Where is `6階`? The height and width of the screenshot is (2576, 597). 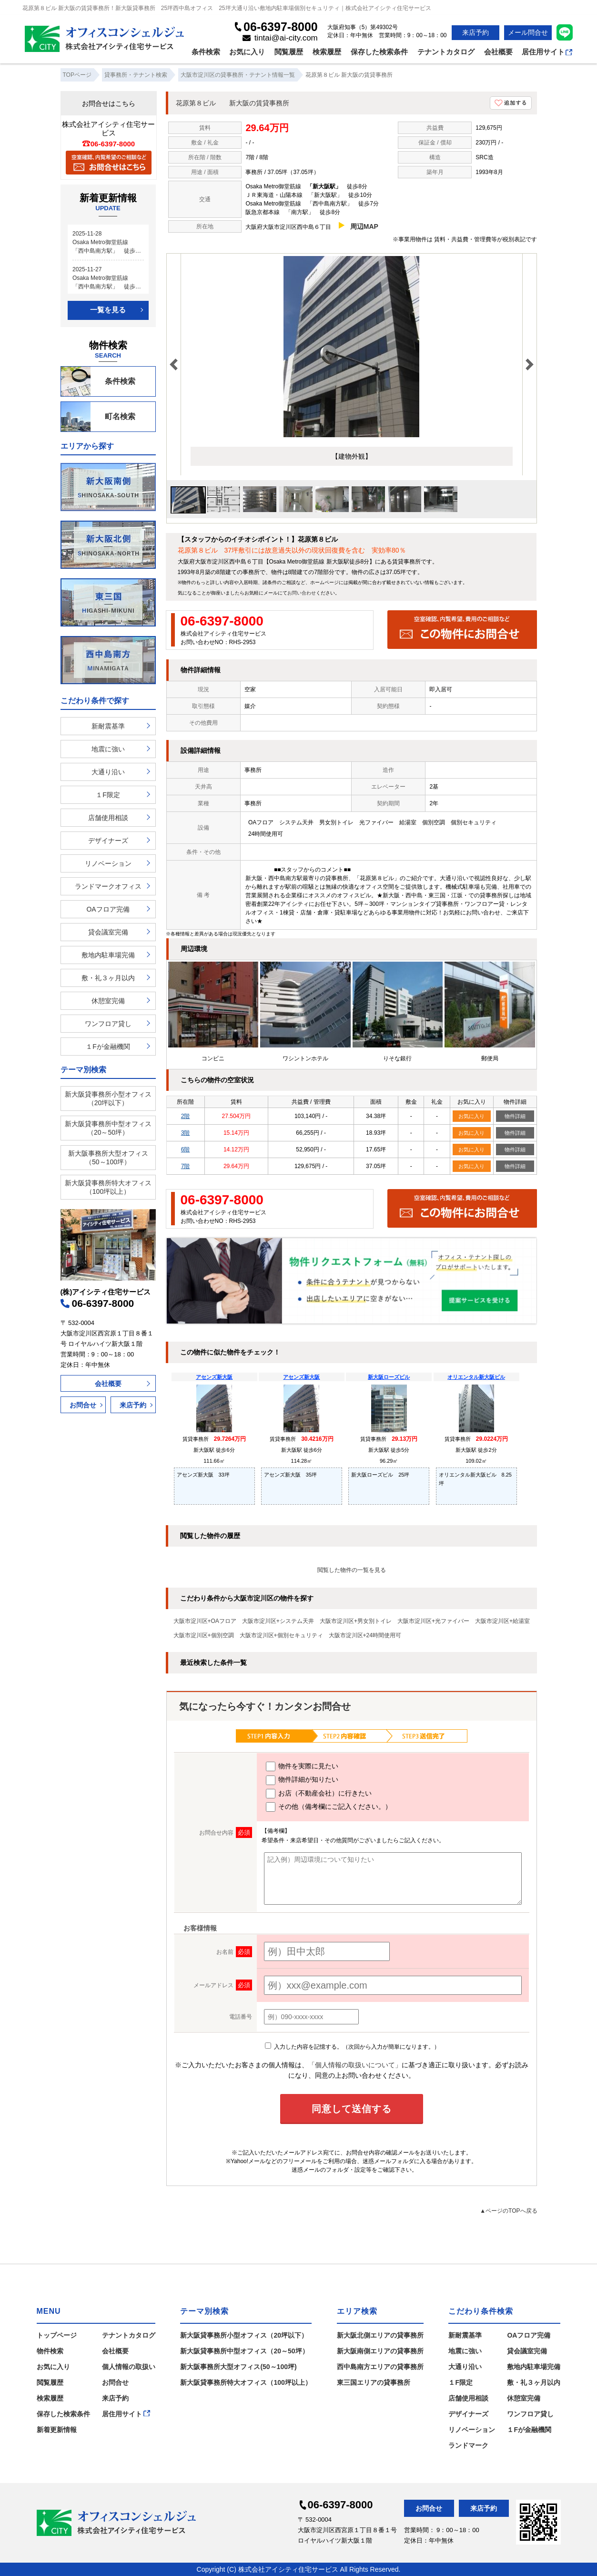
6階 is located at coordinates (185, 1149).